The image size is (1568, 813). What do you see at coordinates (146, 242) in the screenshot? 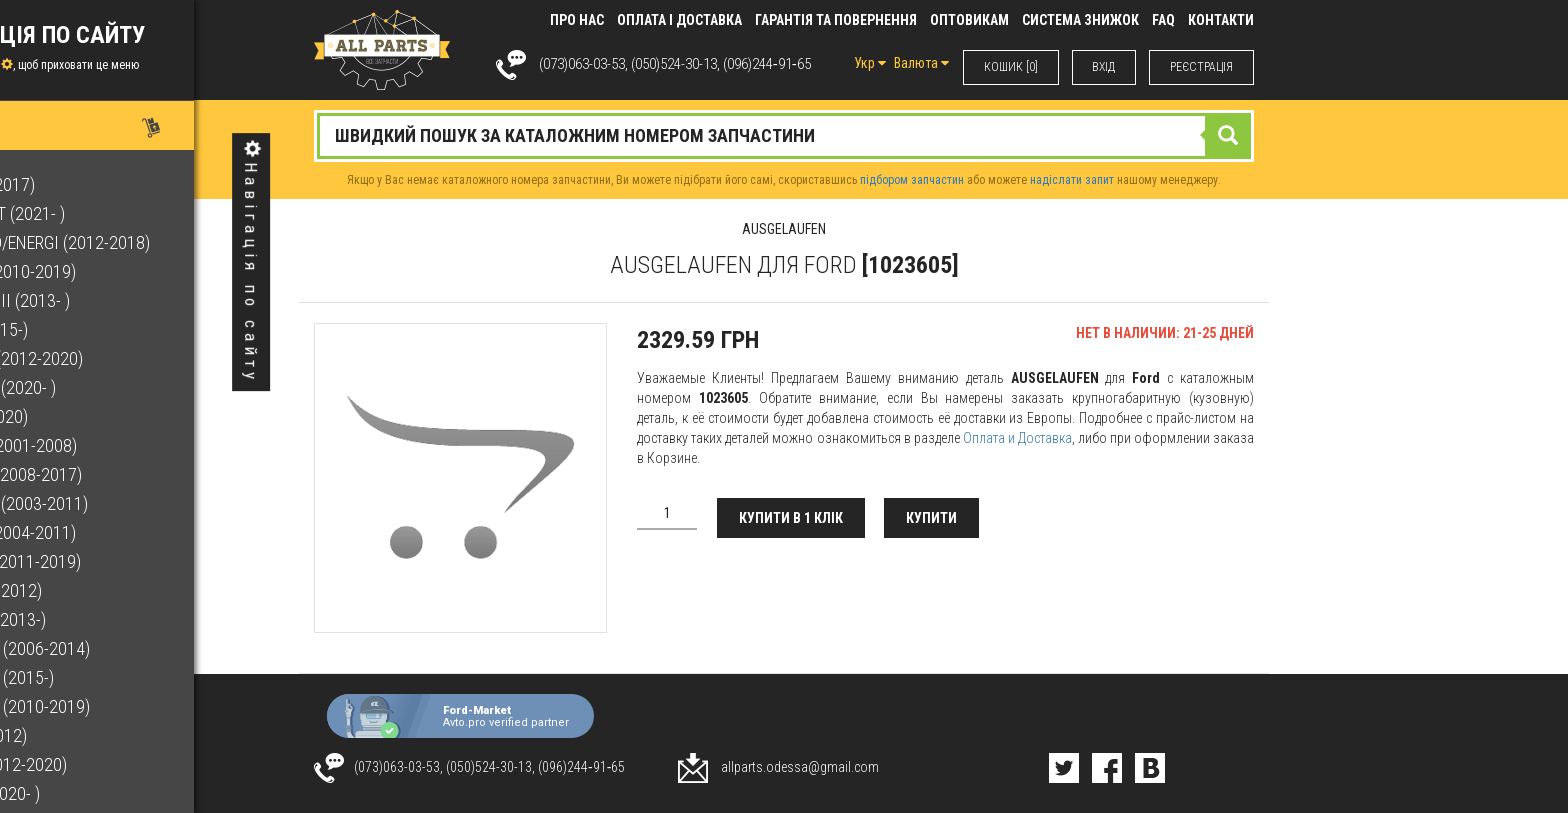
I see `C-Max Hybrid/Energi (2012-2018)` at bounding box center [146, 242].